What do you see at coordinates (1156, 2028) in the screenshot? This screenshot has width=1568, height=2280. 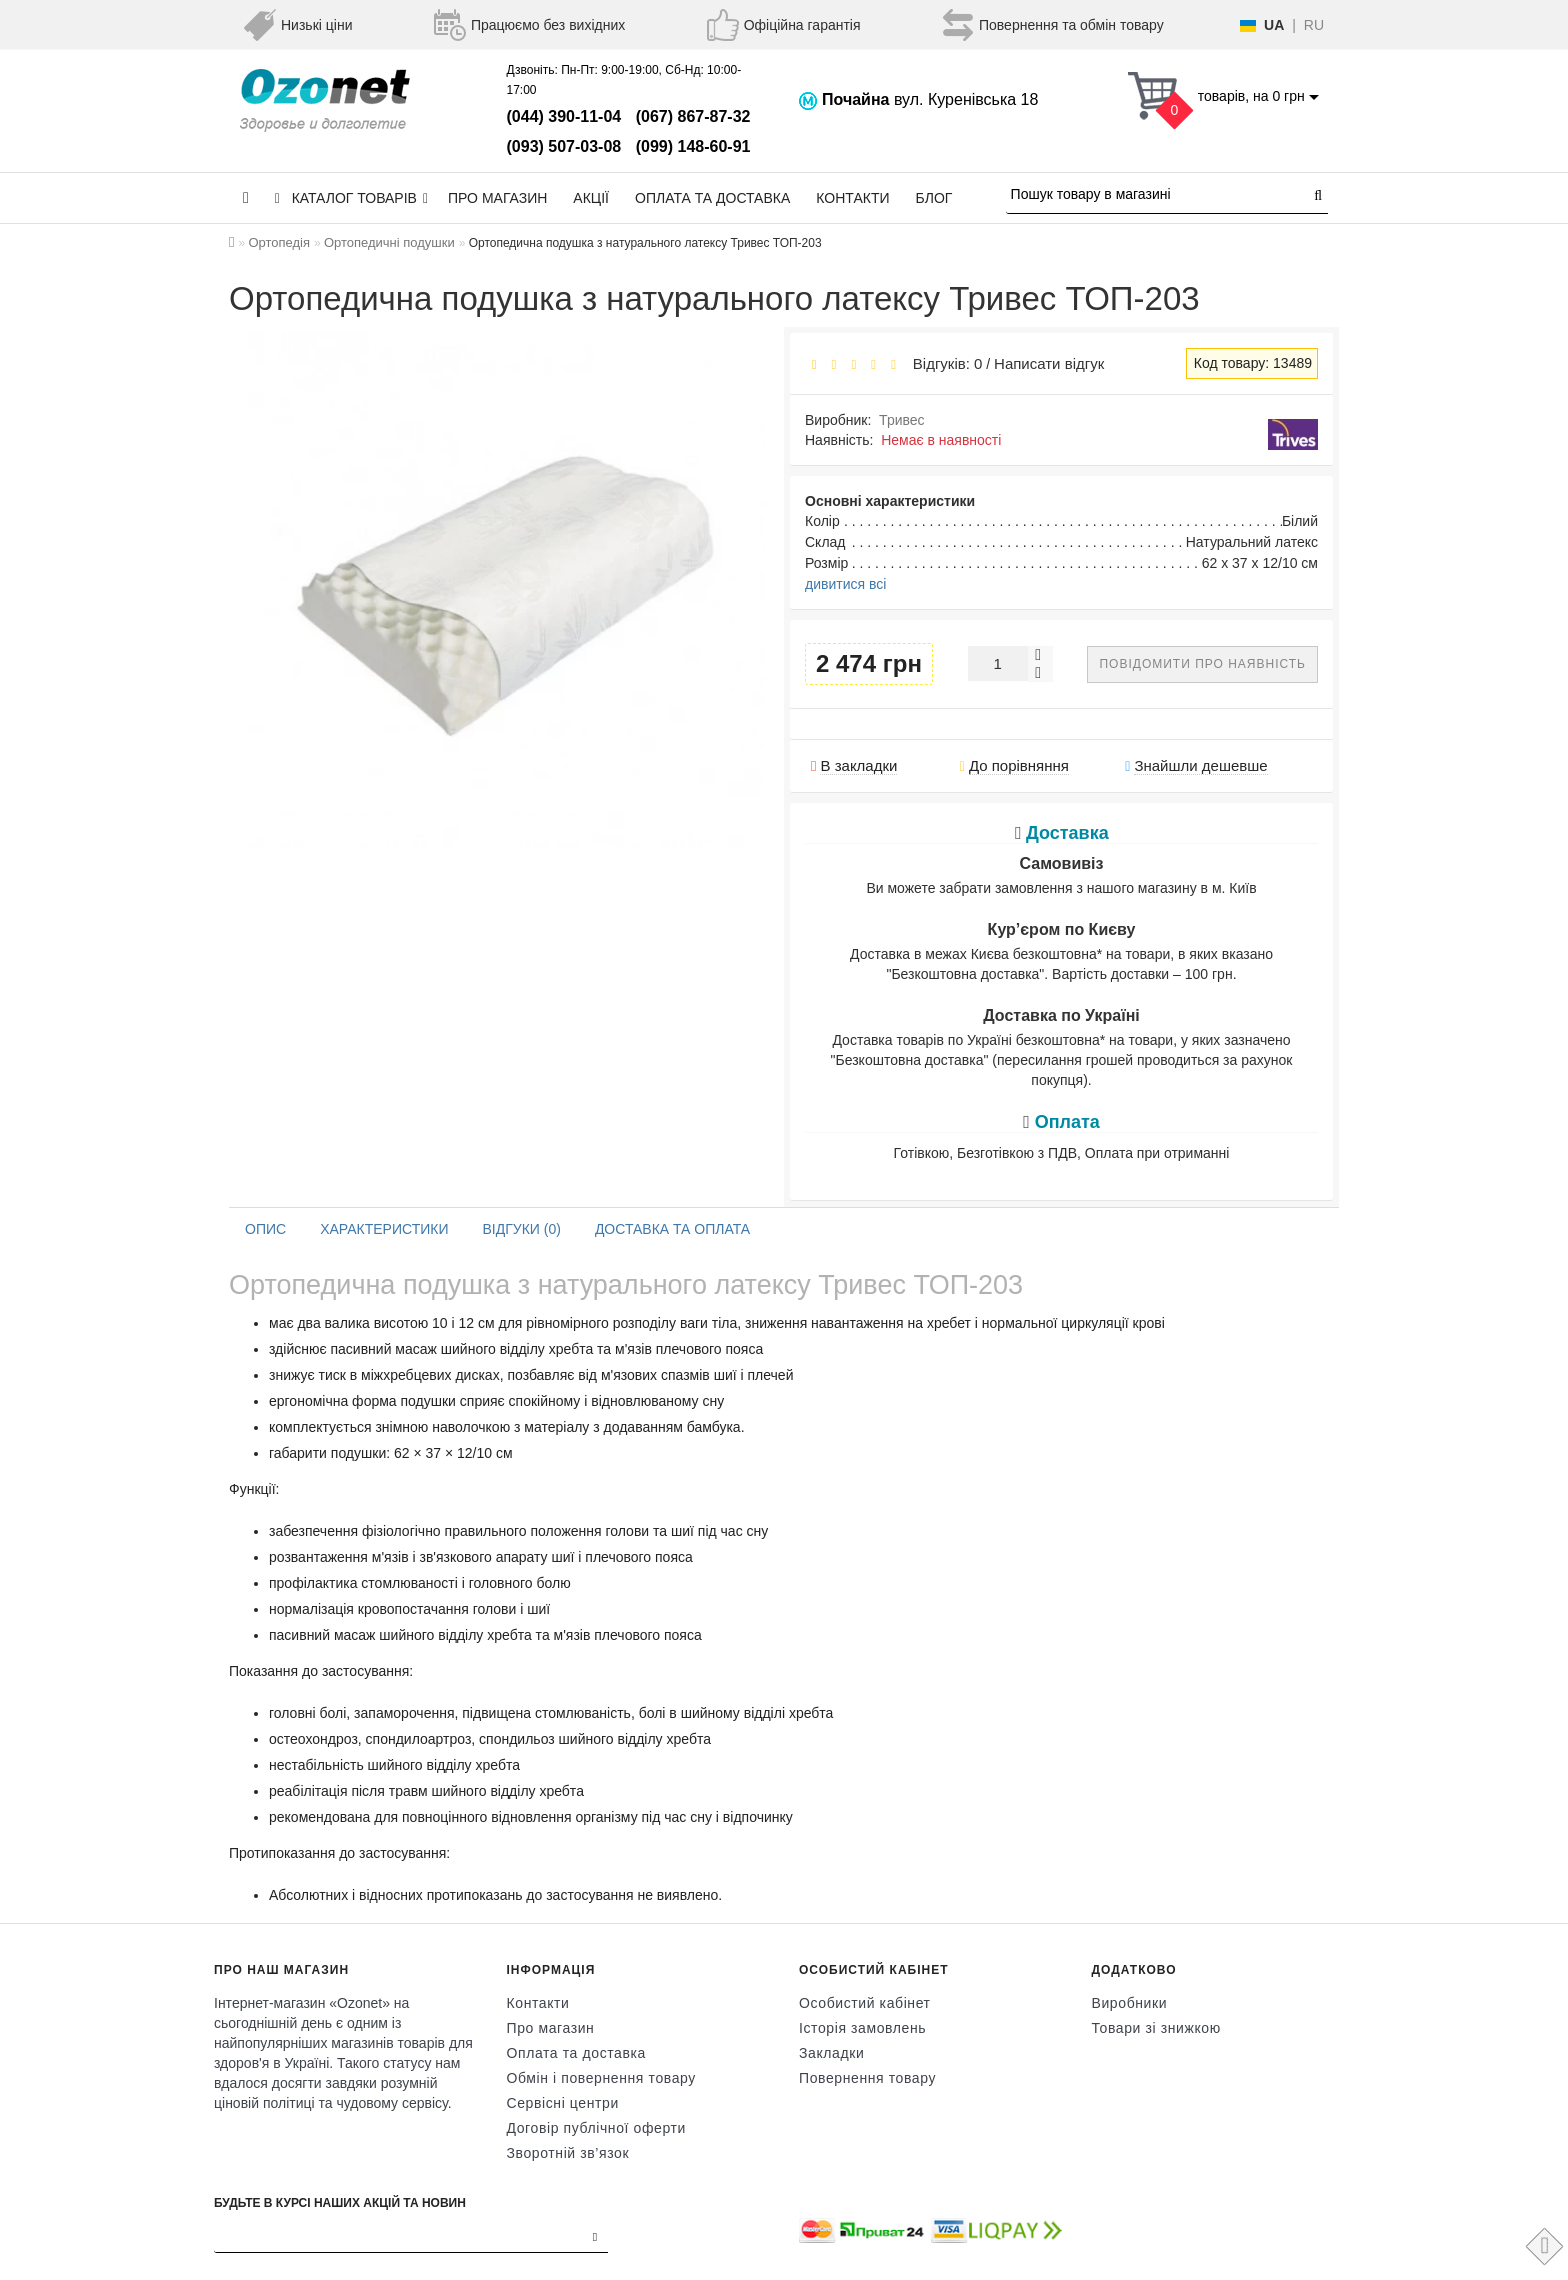 I see `Товари зі знижкою` at bounding box center [1156, 2028].